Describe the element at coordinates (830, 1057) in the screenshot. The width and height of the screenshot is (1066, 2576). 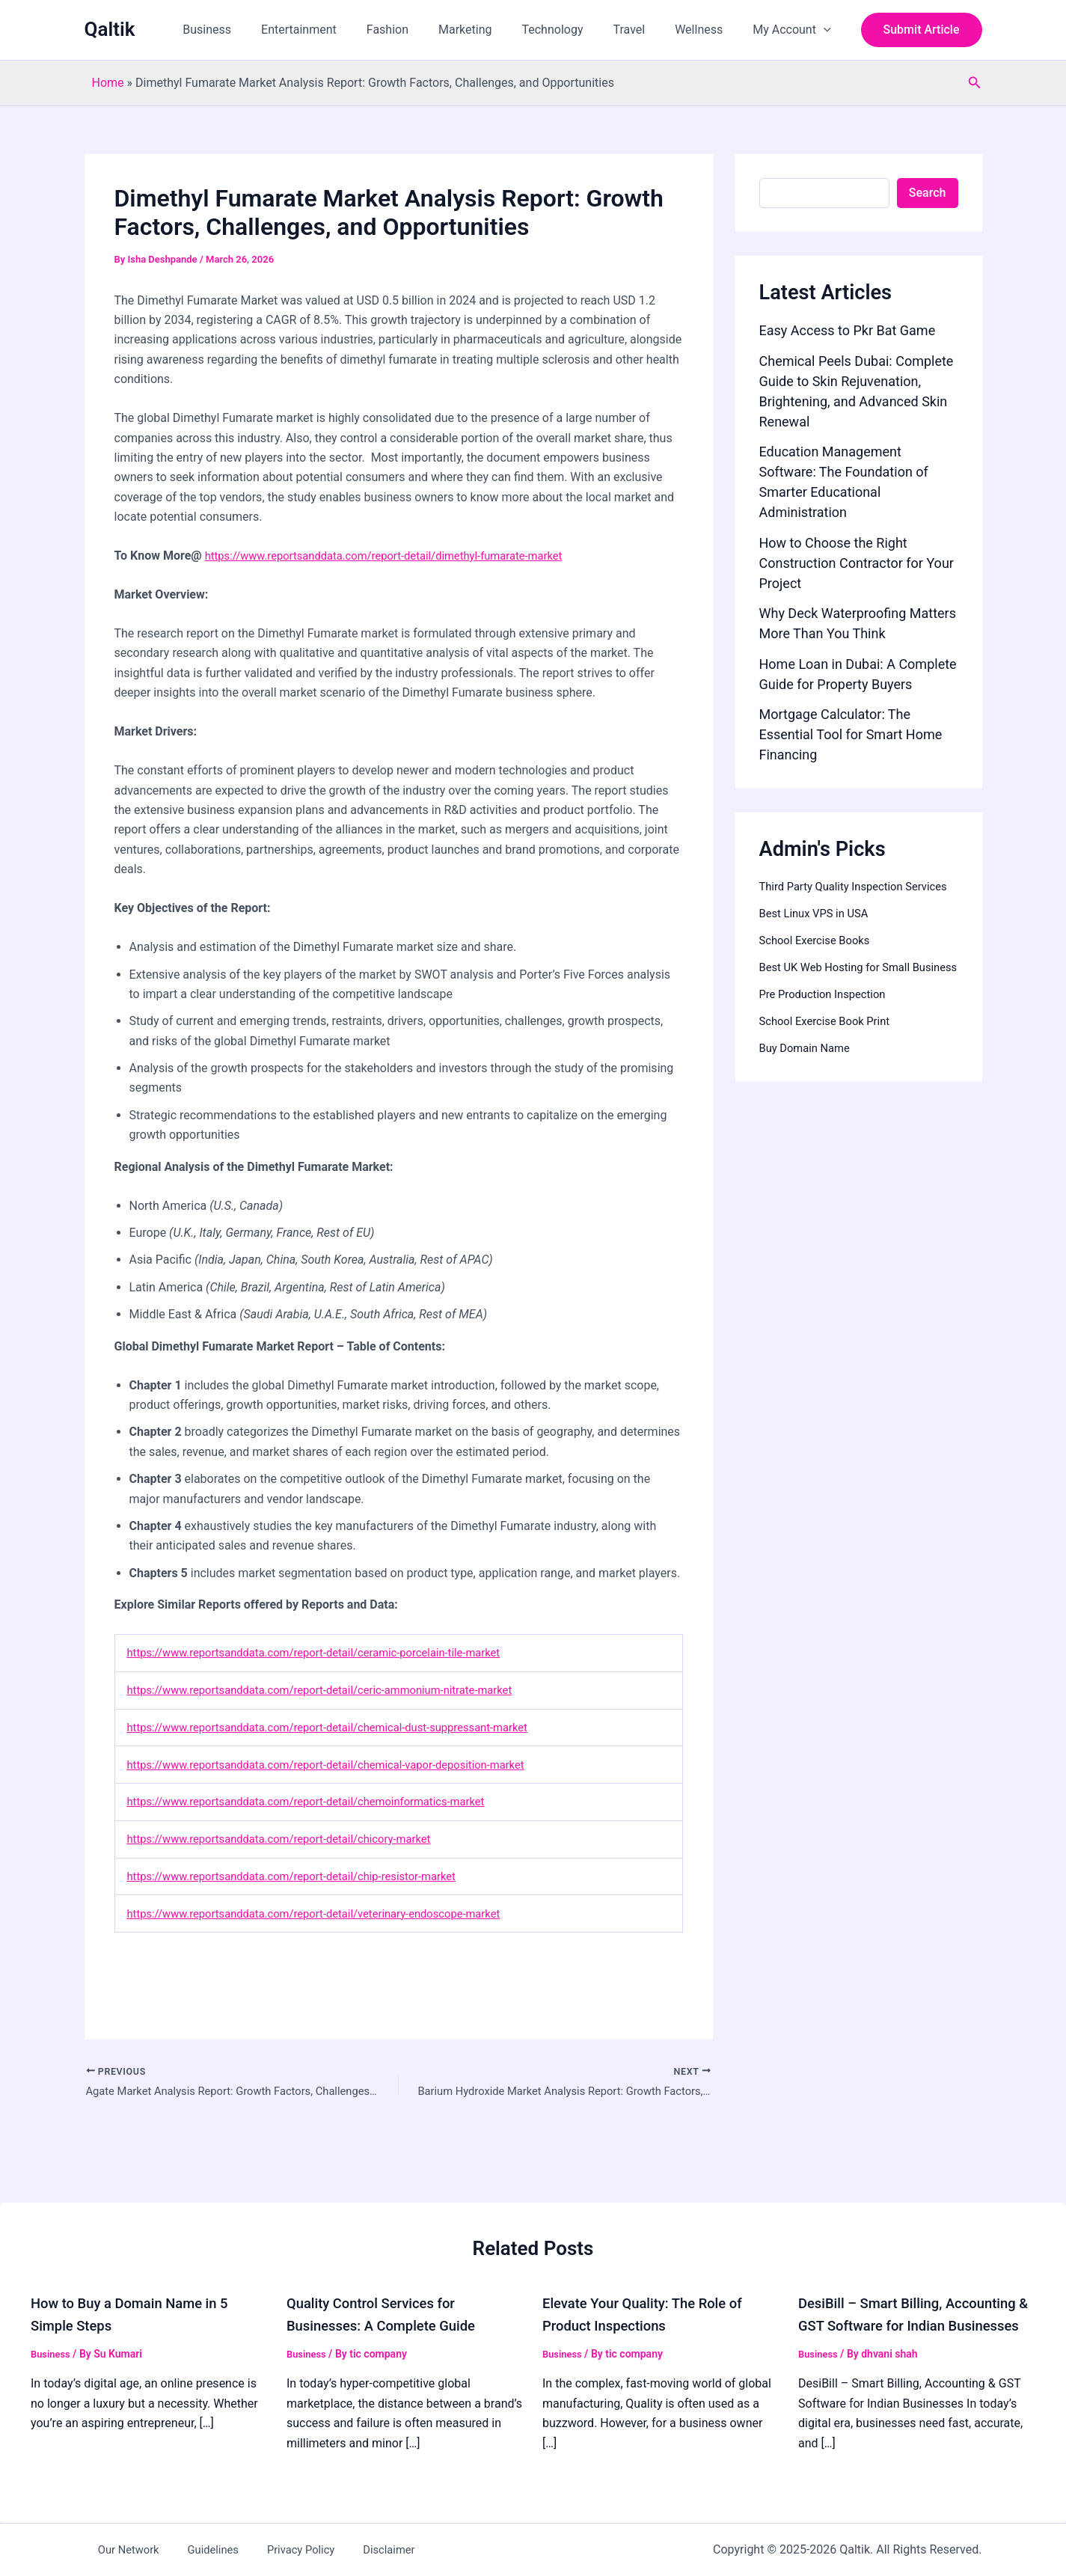
I see `School Exercise Book Print` at that location.